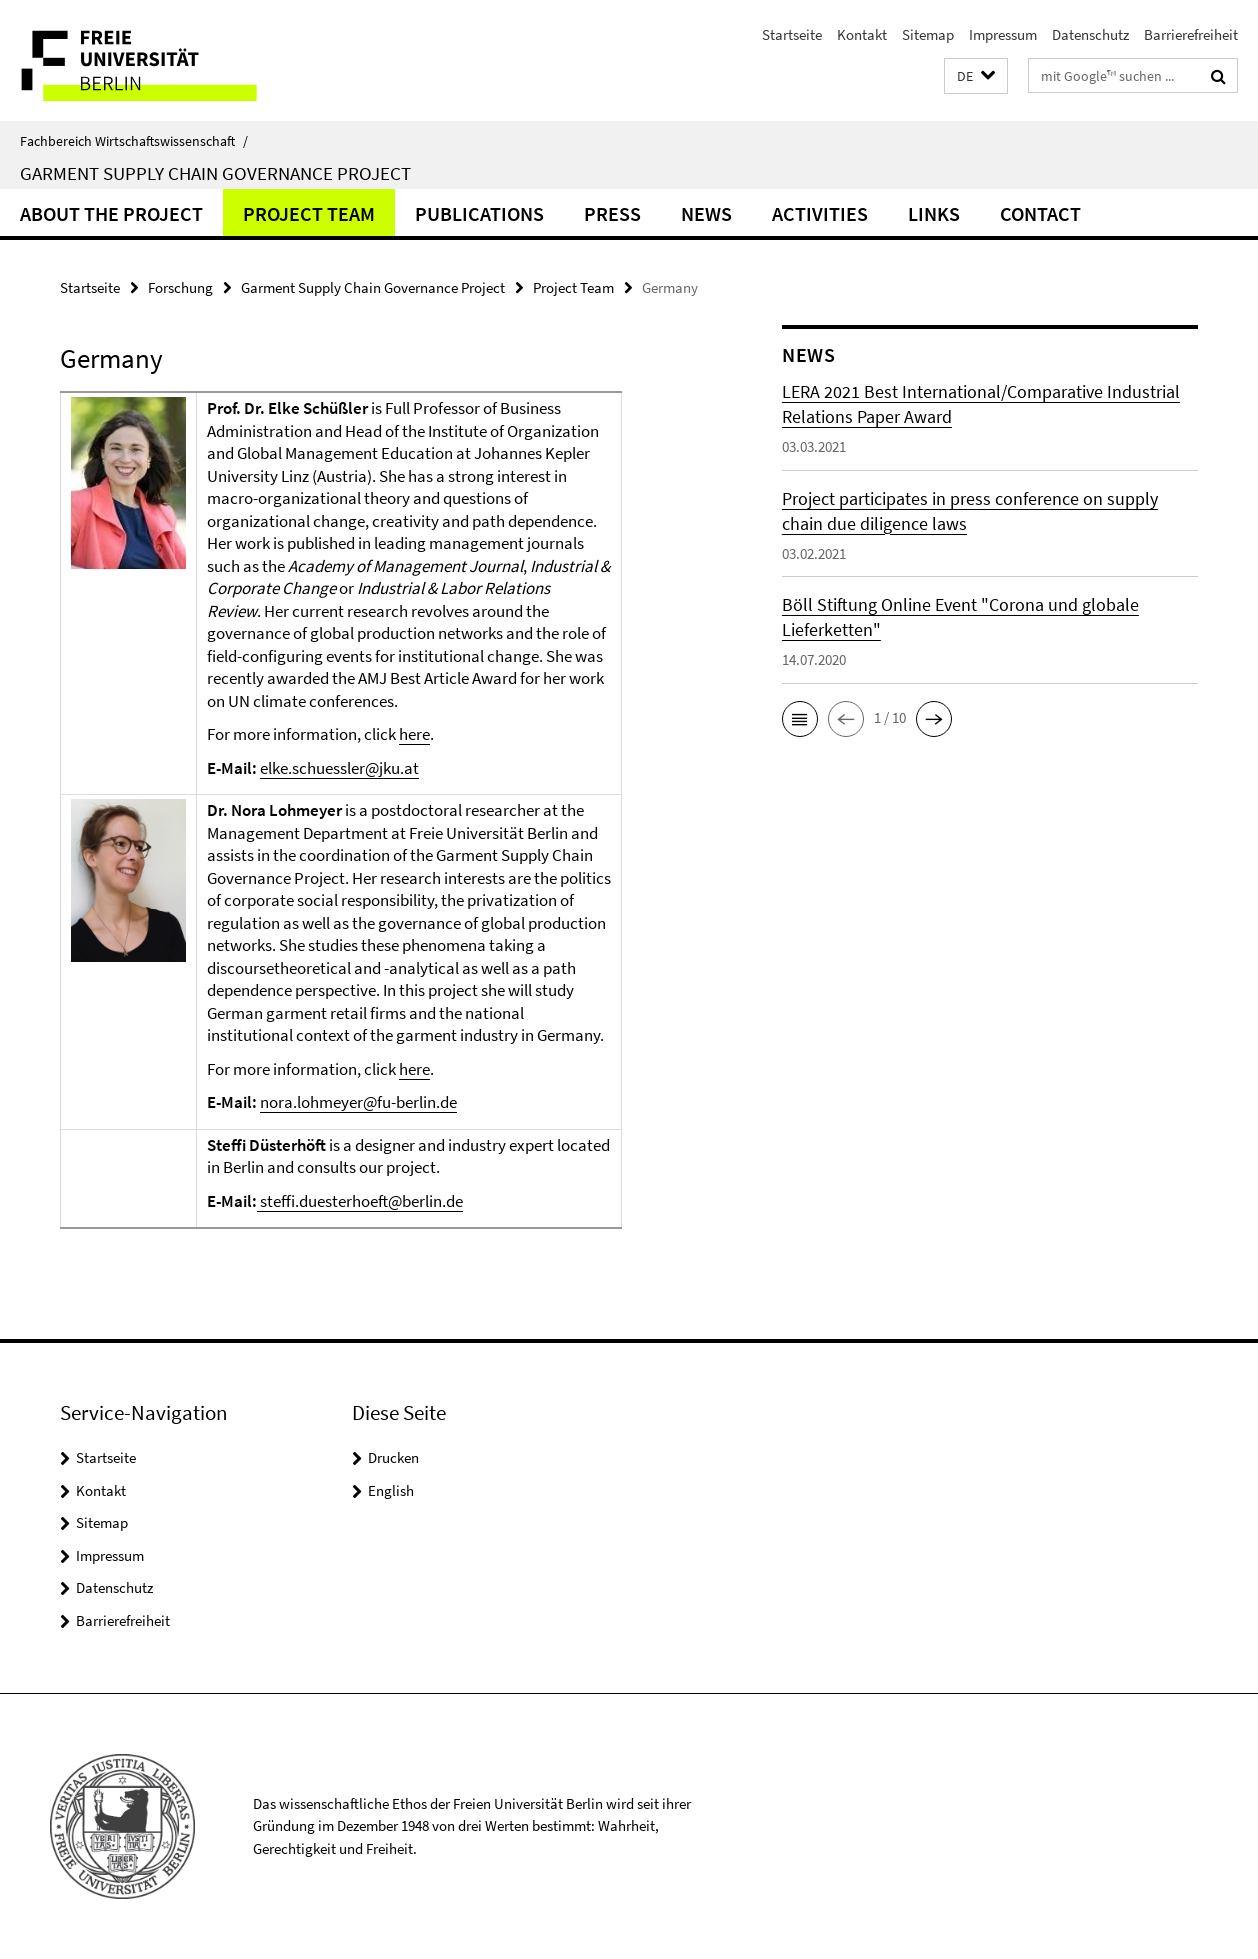 Image resolution: width=1258 pixels, height=1959 pixels. Describe the element at coordinates (934, 213) in the screenshot. I see `Links` at that location.